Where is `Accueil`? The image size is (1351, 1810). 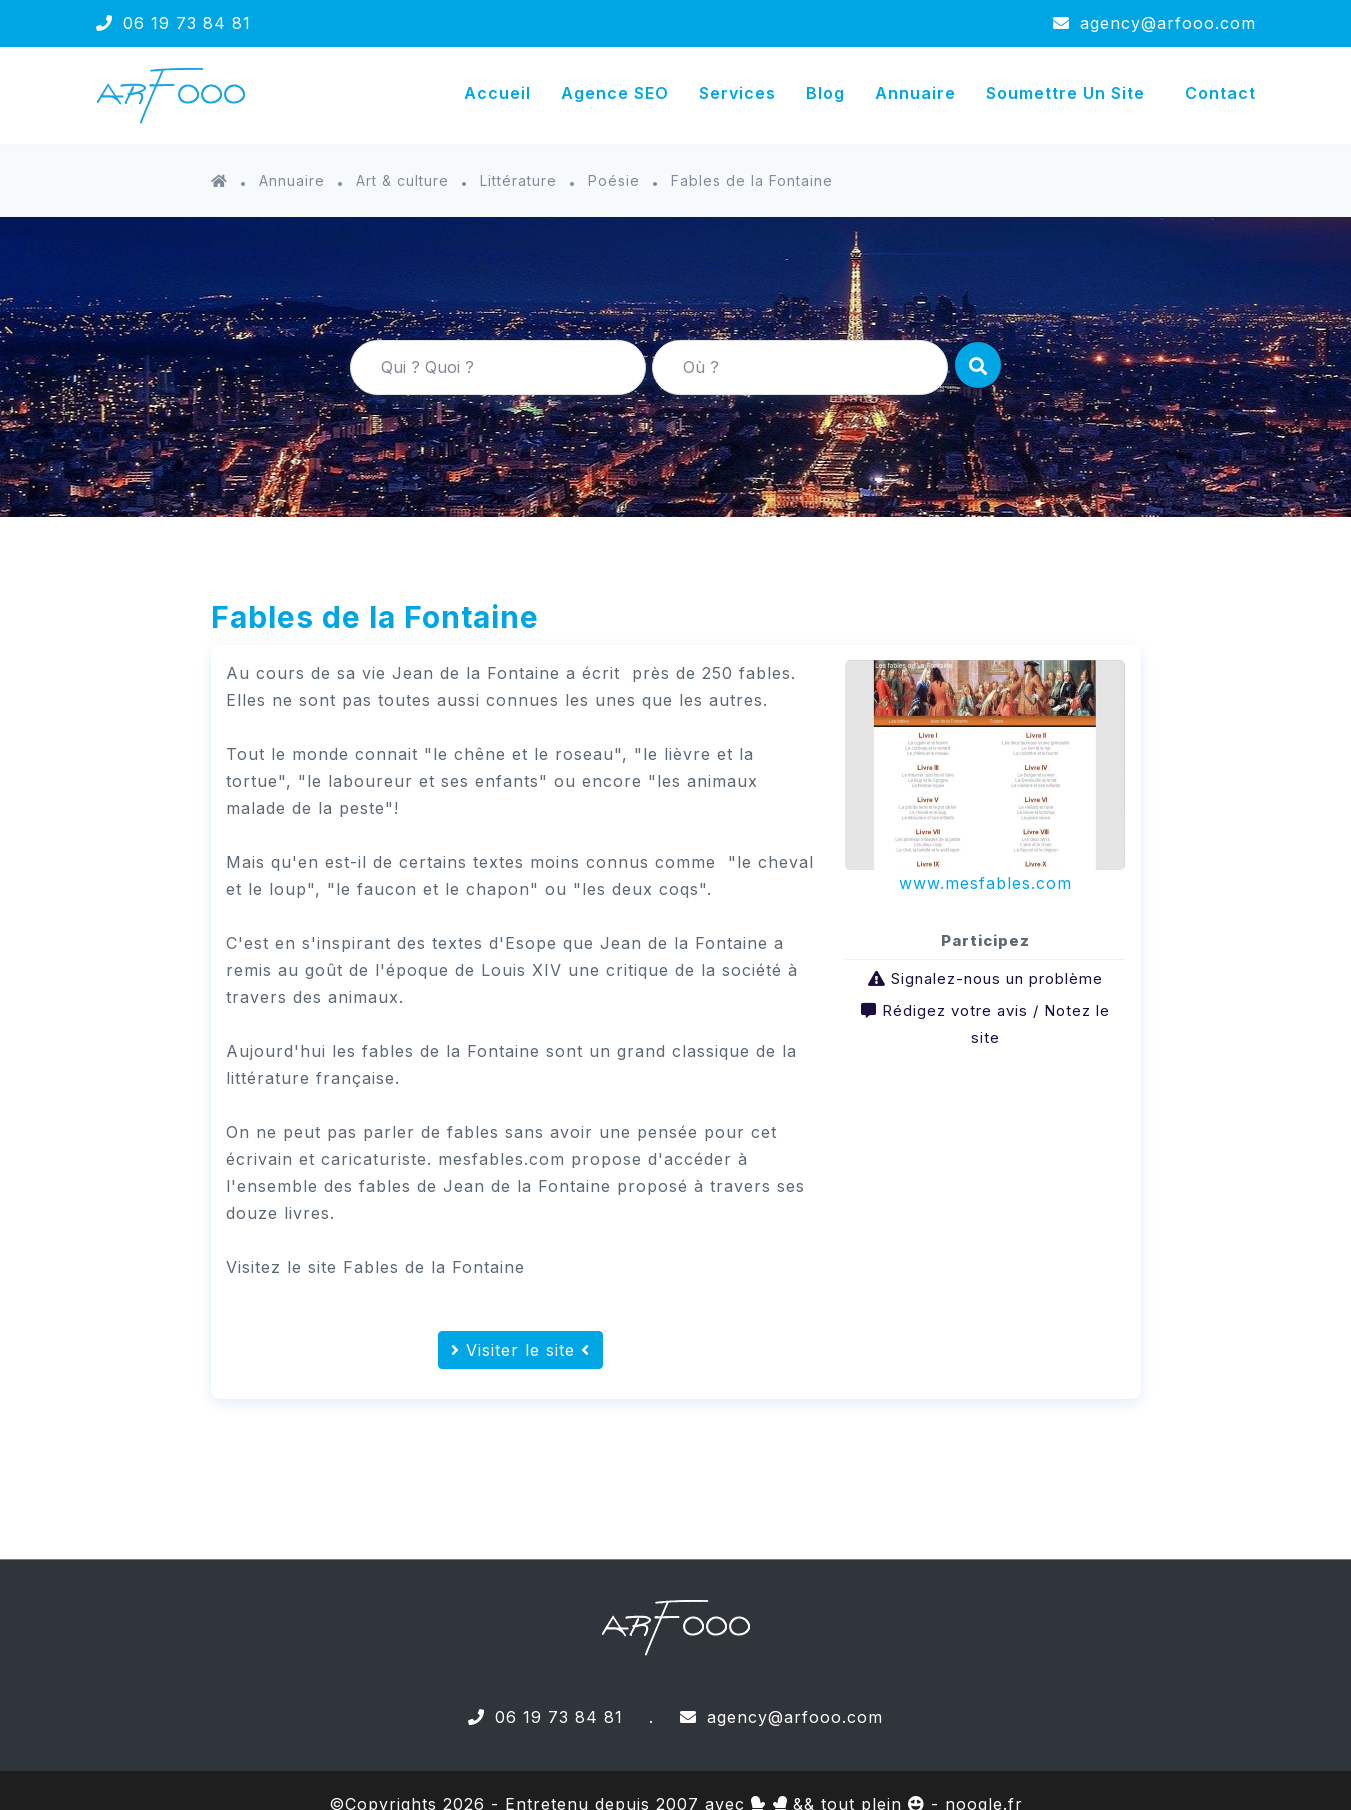
Accueil is located at coordinates (497, 93).